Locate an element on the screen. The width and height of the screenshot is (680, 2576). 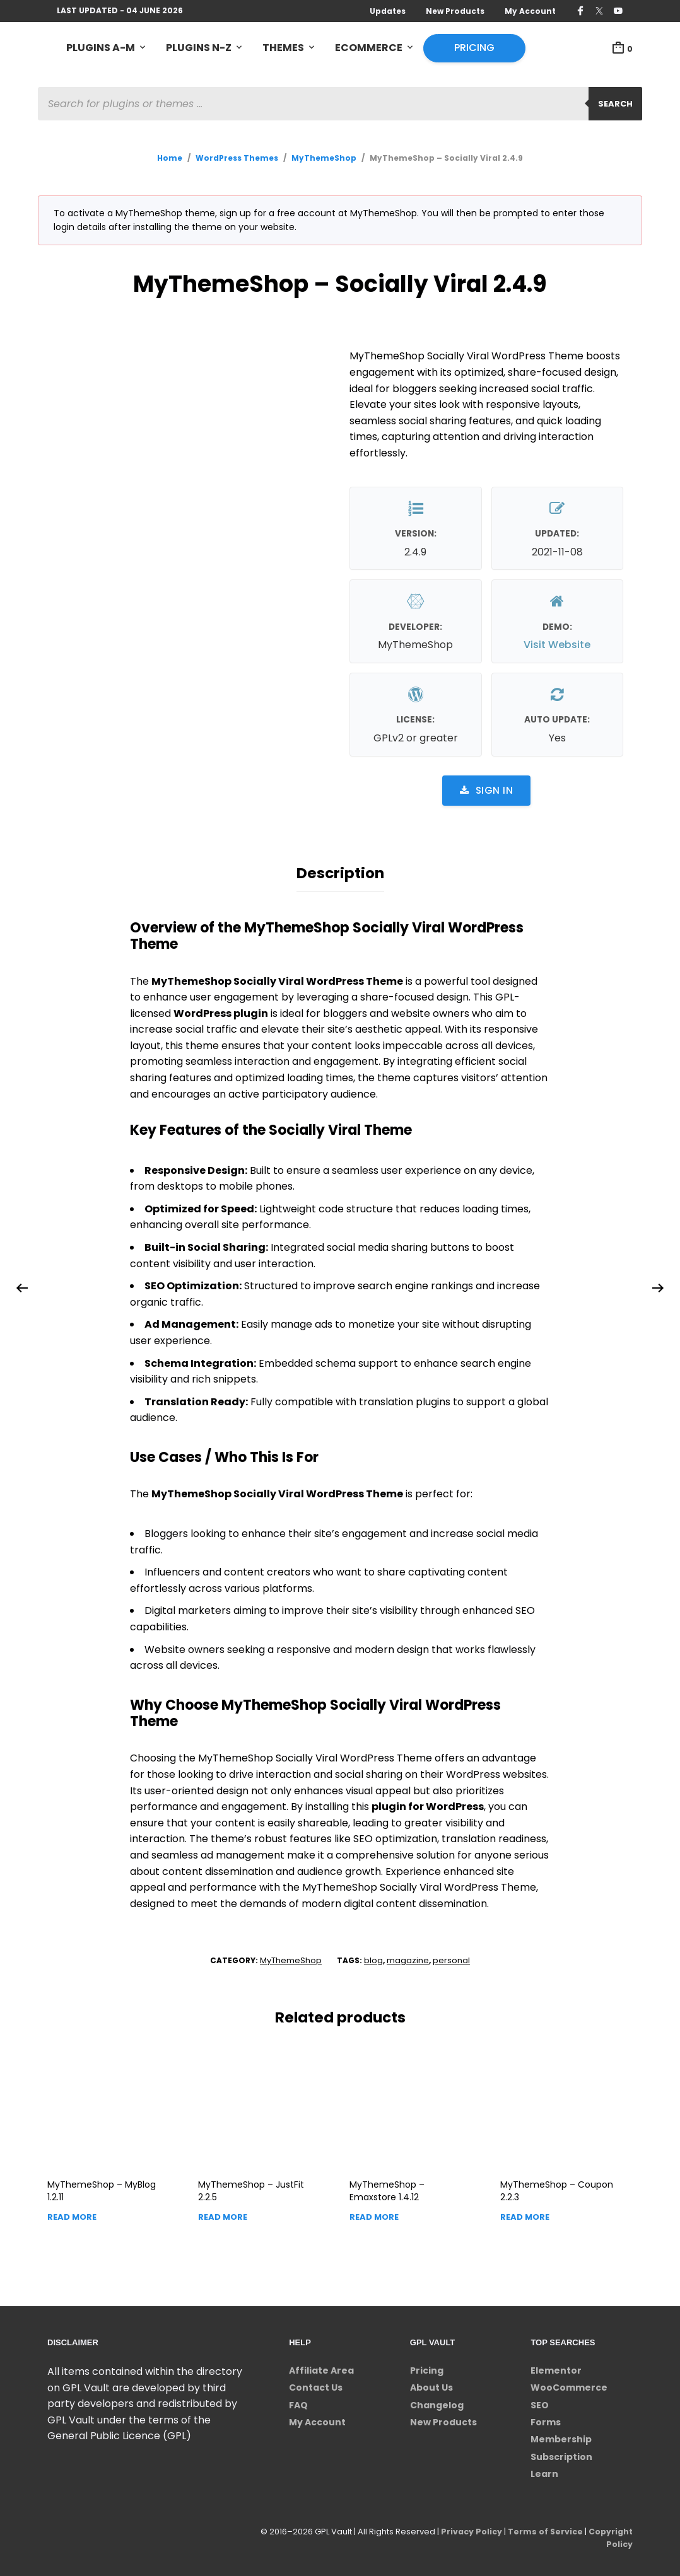
personal is located at coordinates (451, 1957).